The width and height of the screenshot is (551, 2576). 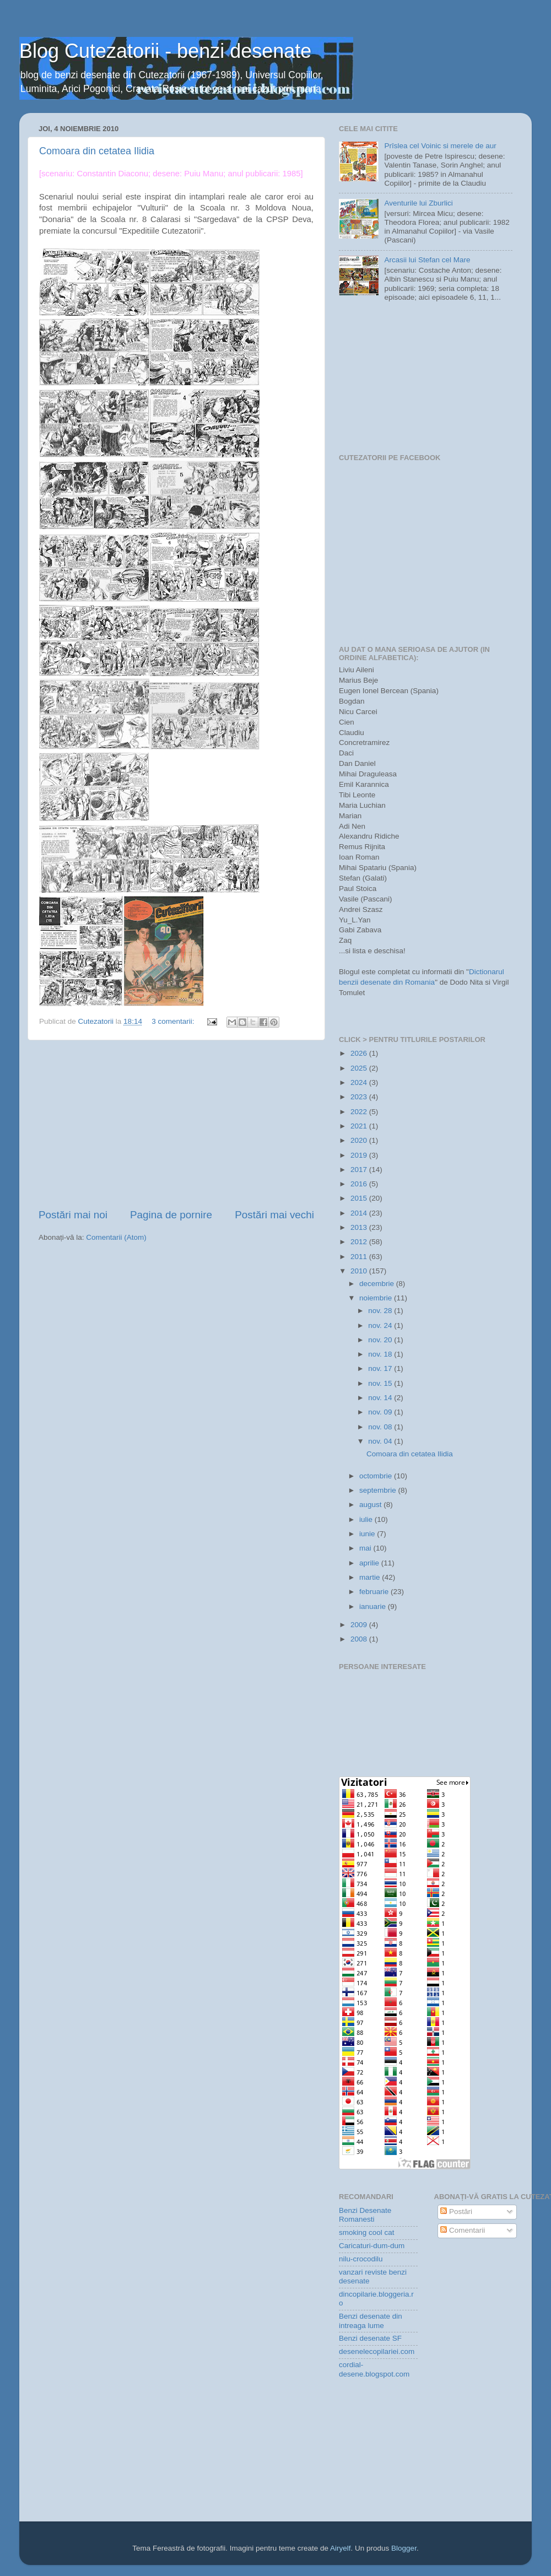 I want to click on Benzi desenate din intreaga lume, so click(x=370, y=2320).